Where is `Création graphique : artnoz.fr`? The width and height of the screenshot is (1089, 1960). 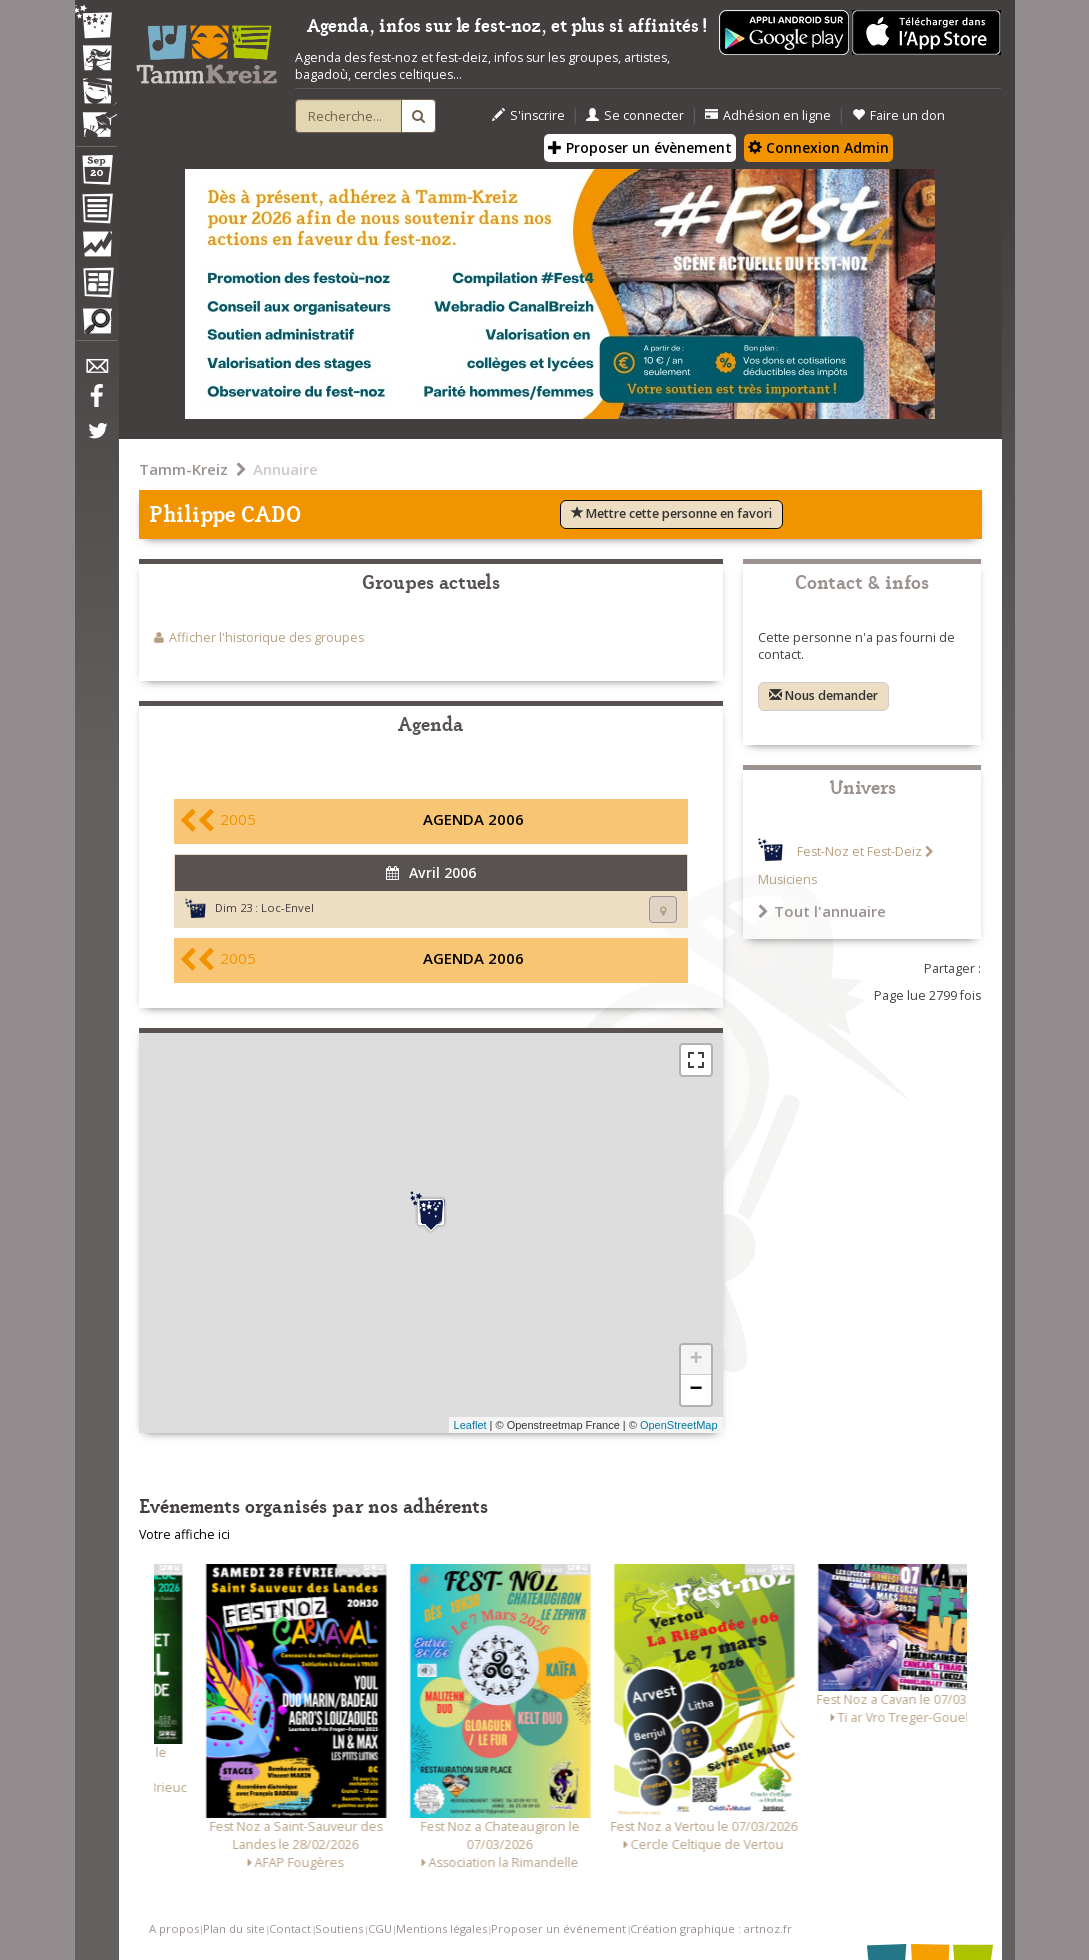
Création graphique : artnoz.fr is located at coordinates (711, 1928).